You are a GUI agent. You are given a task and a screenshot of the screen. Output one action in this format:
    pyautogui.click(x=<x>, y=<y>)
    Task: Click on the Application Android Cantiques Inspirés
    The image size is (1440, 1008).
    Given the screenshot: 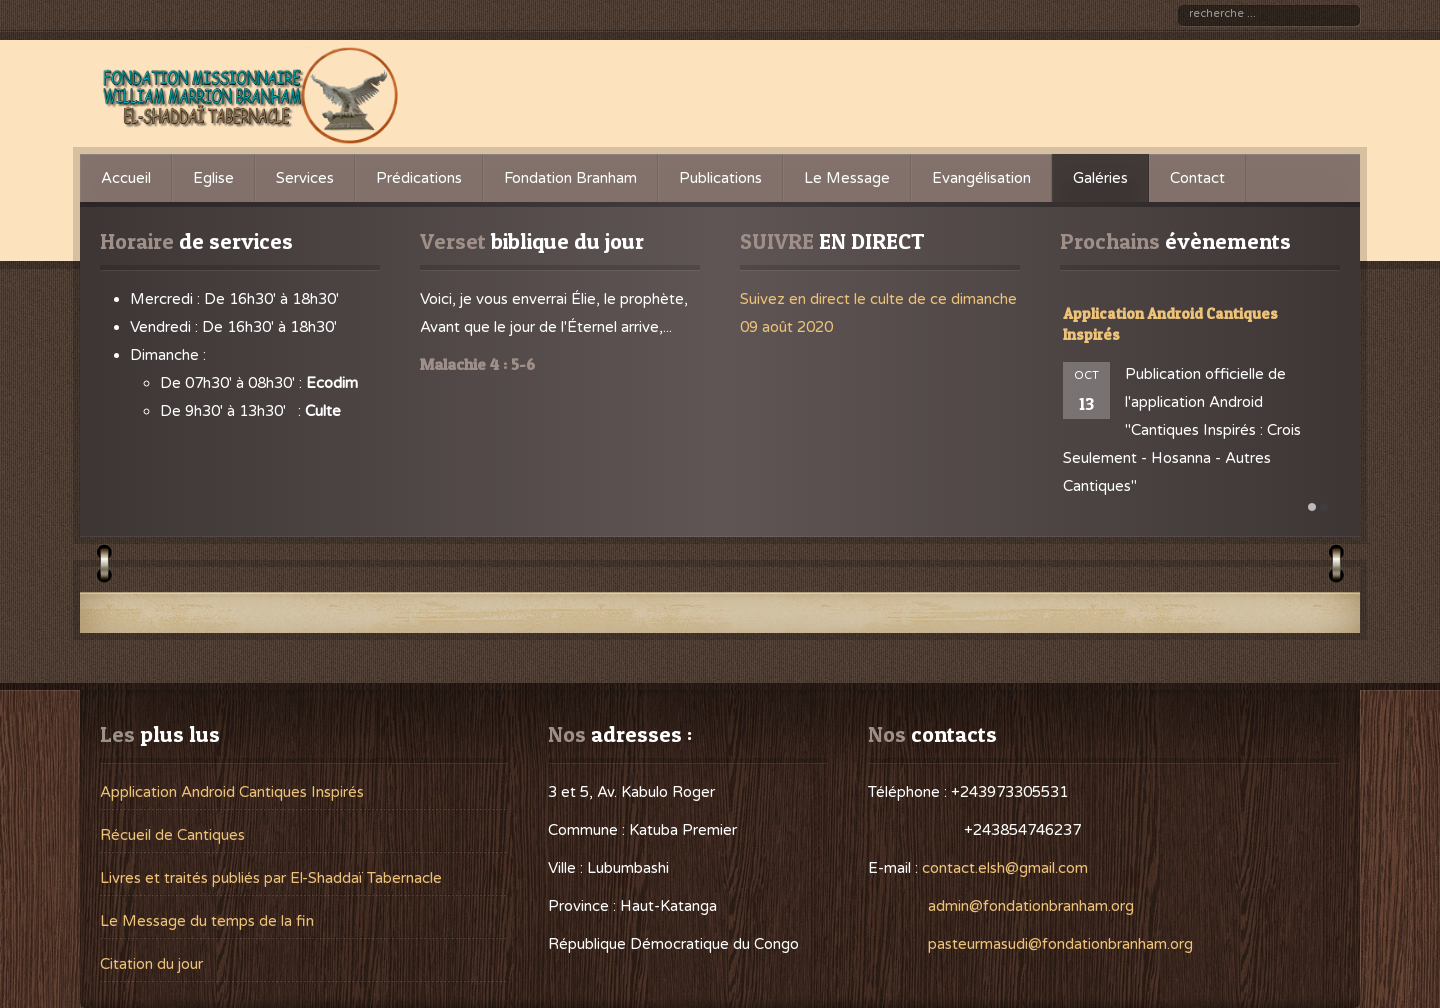 What is the action you would take?
    pyautogui.click(x=232, y=792)
    